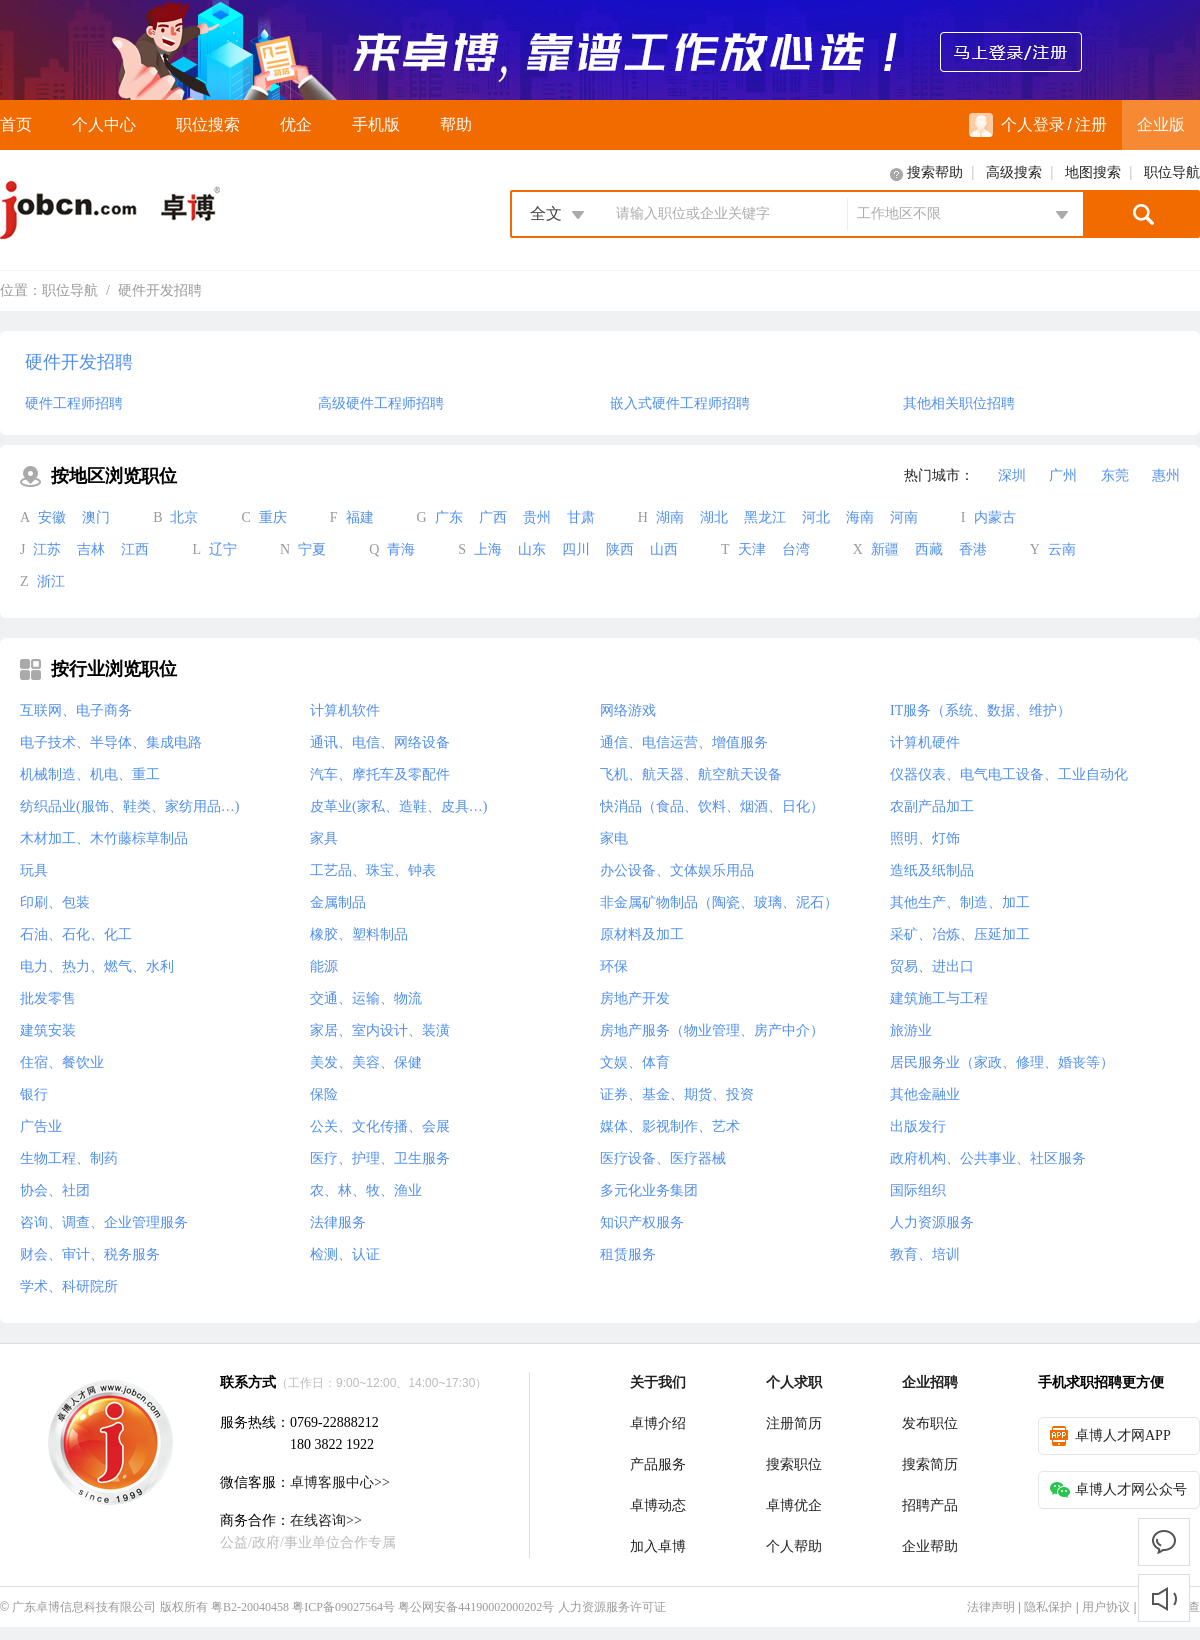 The height and width of the screenshot is (1640, 1200). What do you see at coordinates (581, 517) in the screenshot?
I see `甘肃` at bounding box center [581, 517].